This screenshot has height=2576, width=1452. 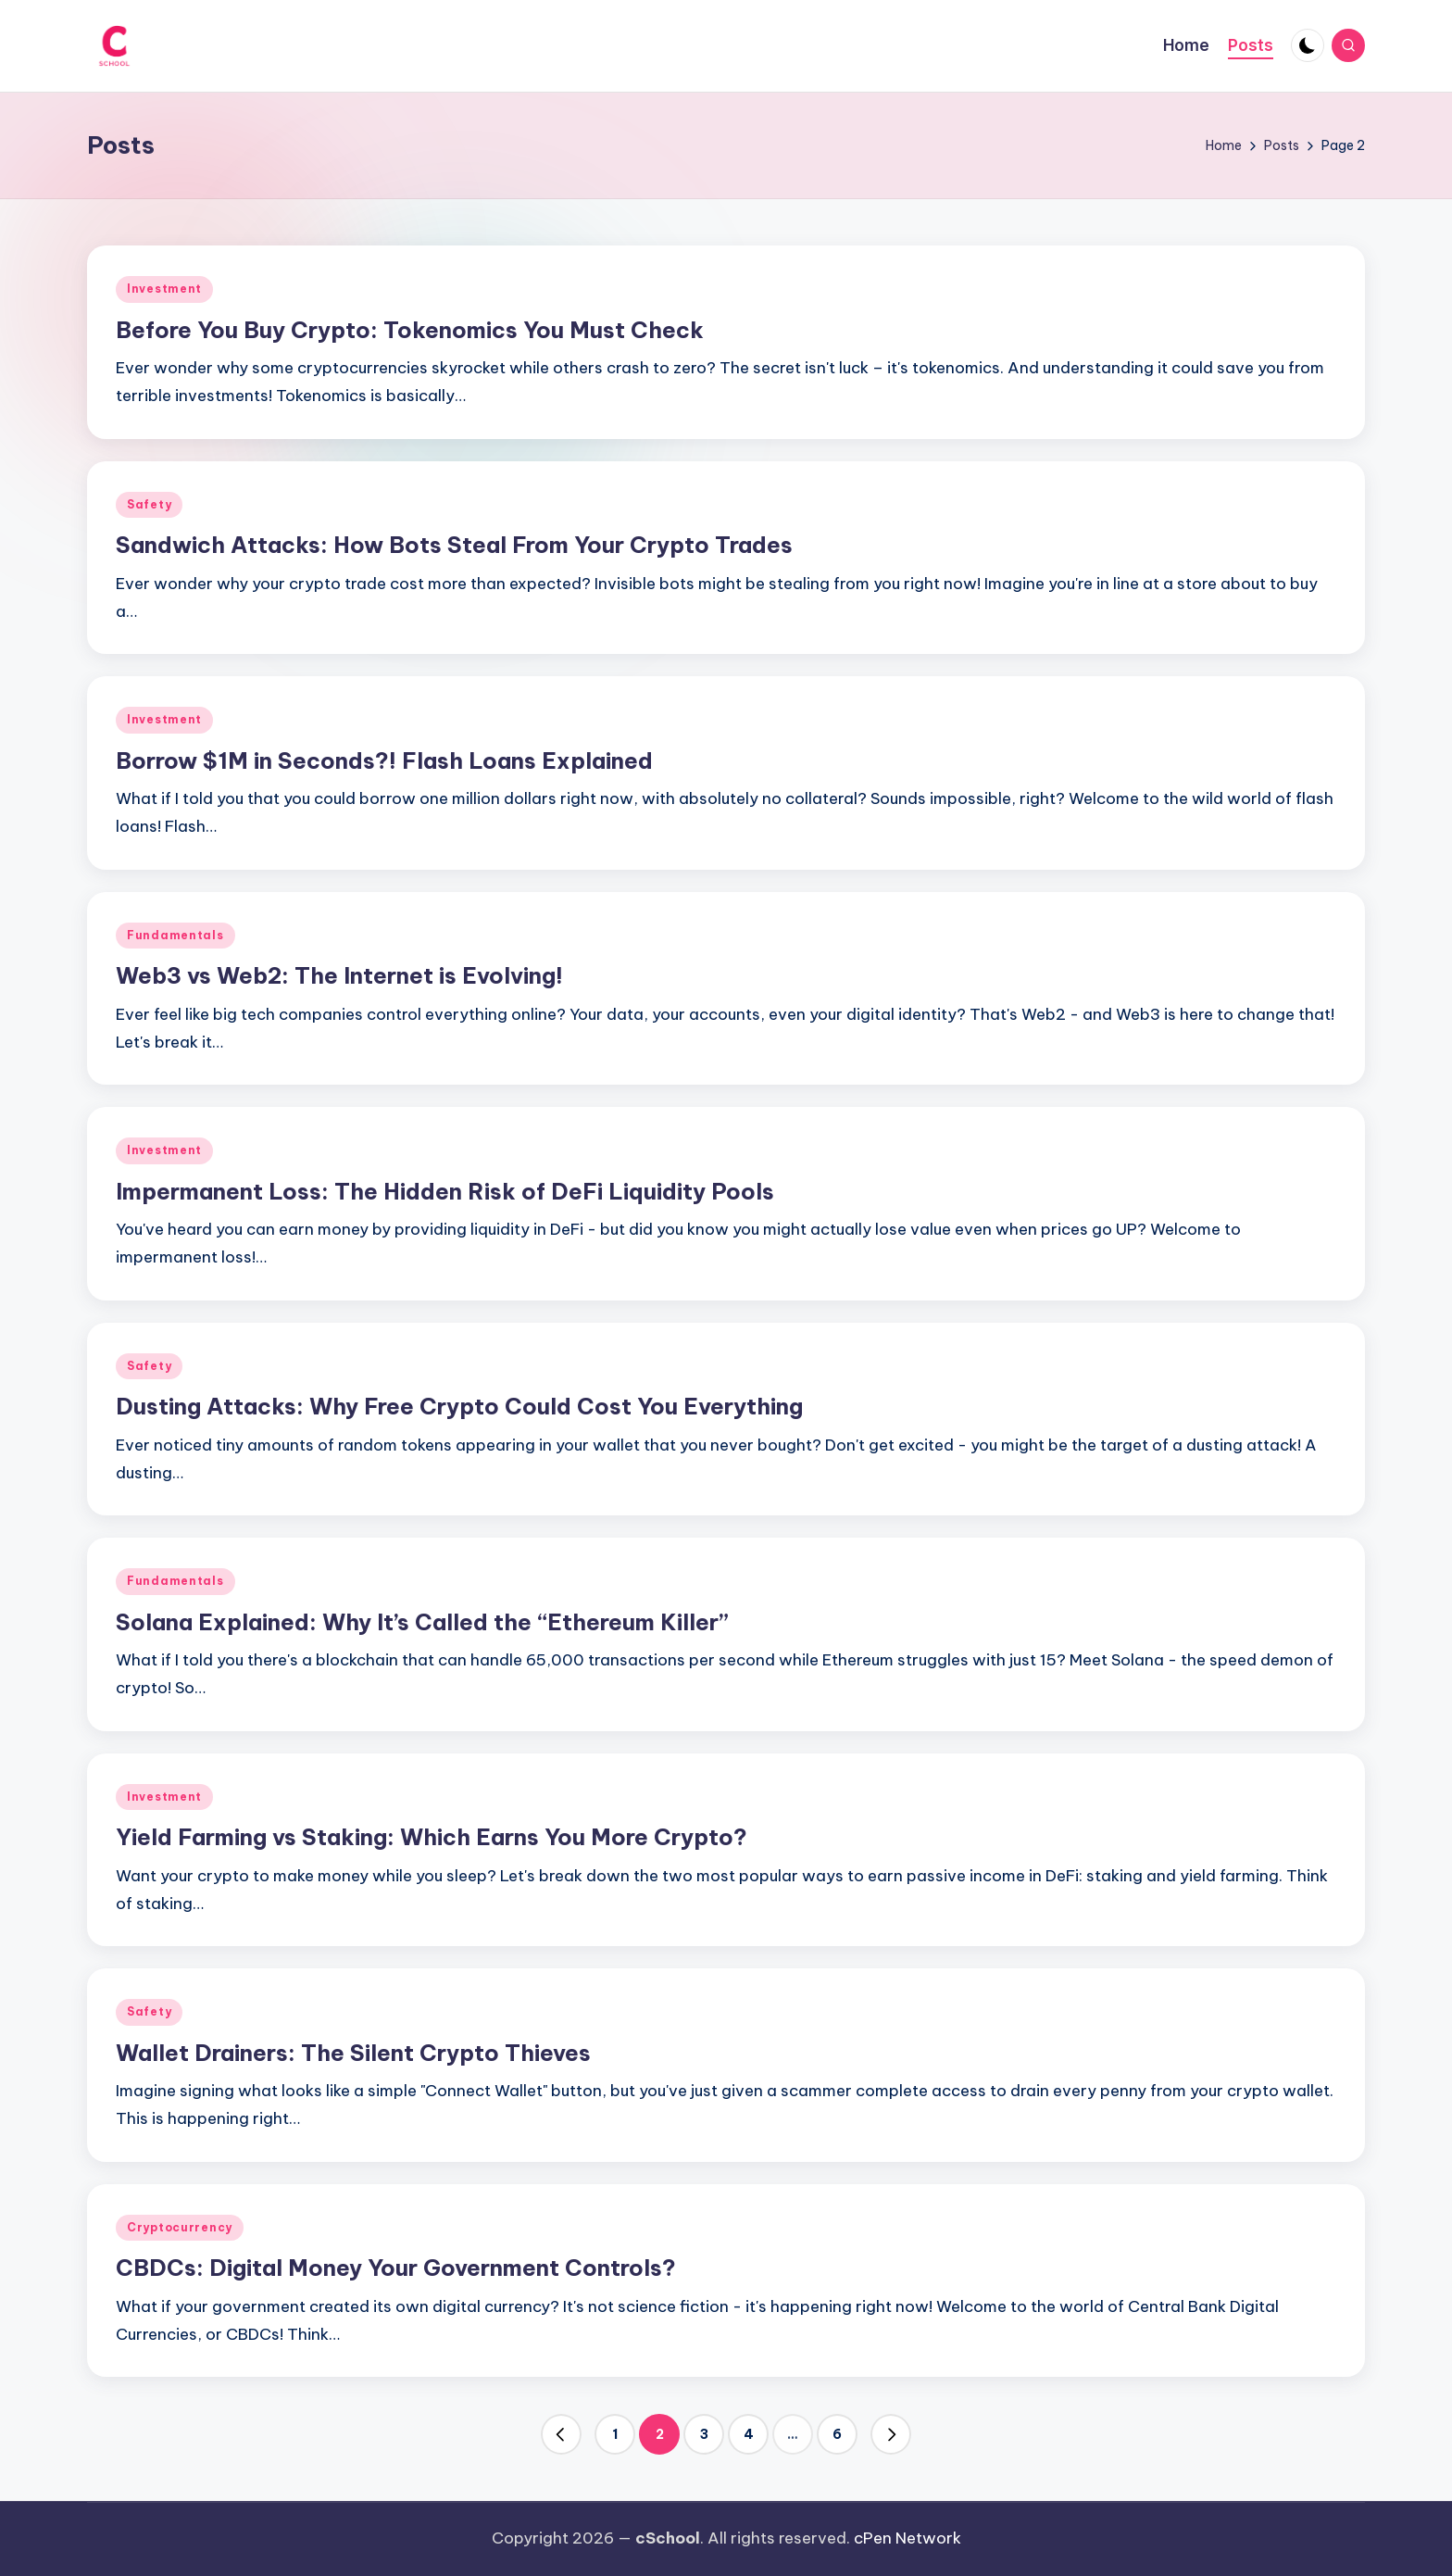 I want to click on Impermanent Loss: The Hidden Risk of DeFi Liquidity Pools, so click(x=445, y=1191).